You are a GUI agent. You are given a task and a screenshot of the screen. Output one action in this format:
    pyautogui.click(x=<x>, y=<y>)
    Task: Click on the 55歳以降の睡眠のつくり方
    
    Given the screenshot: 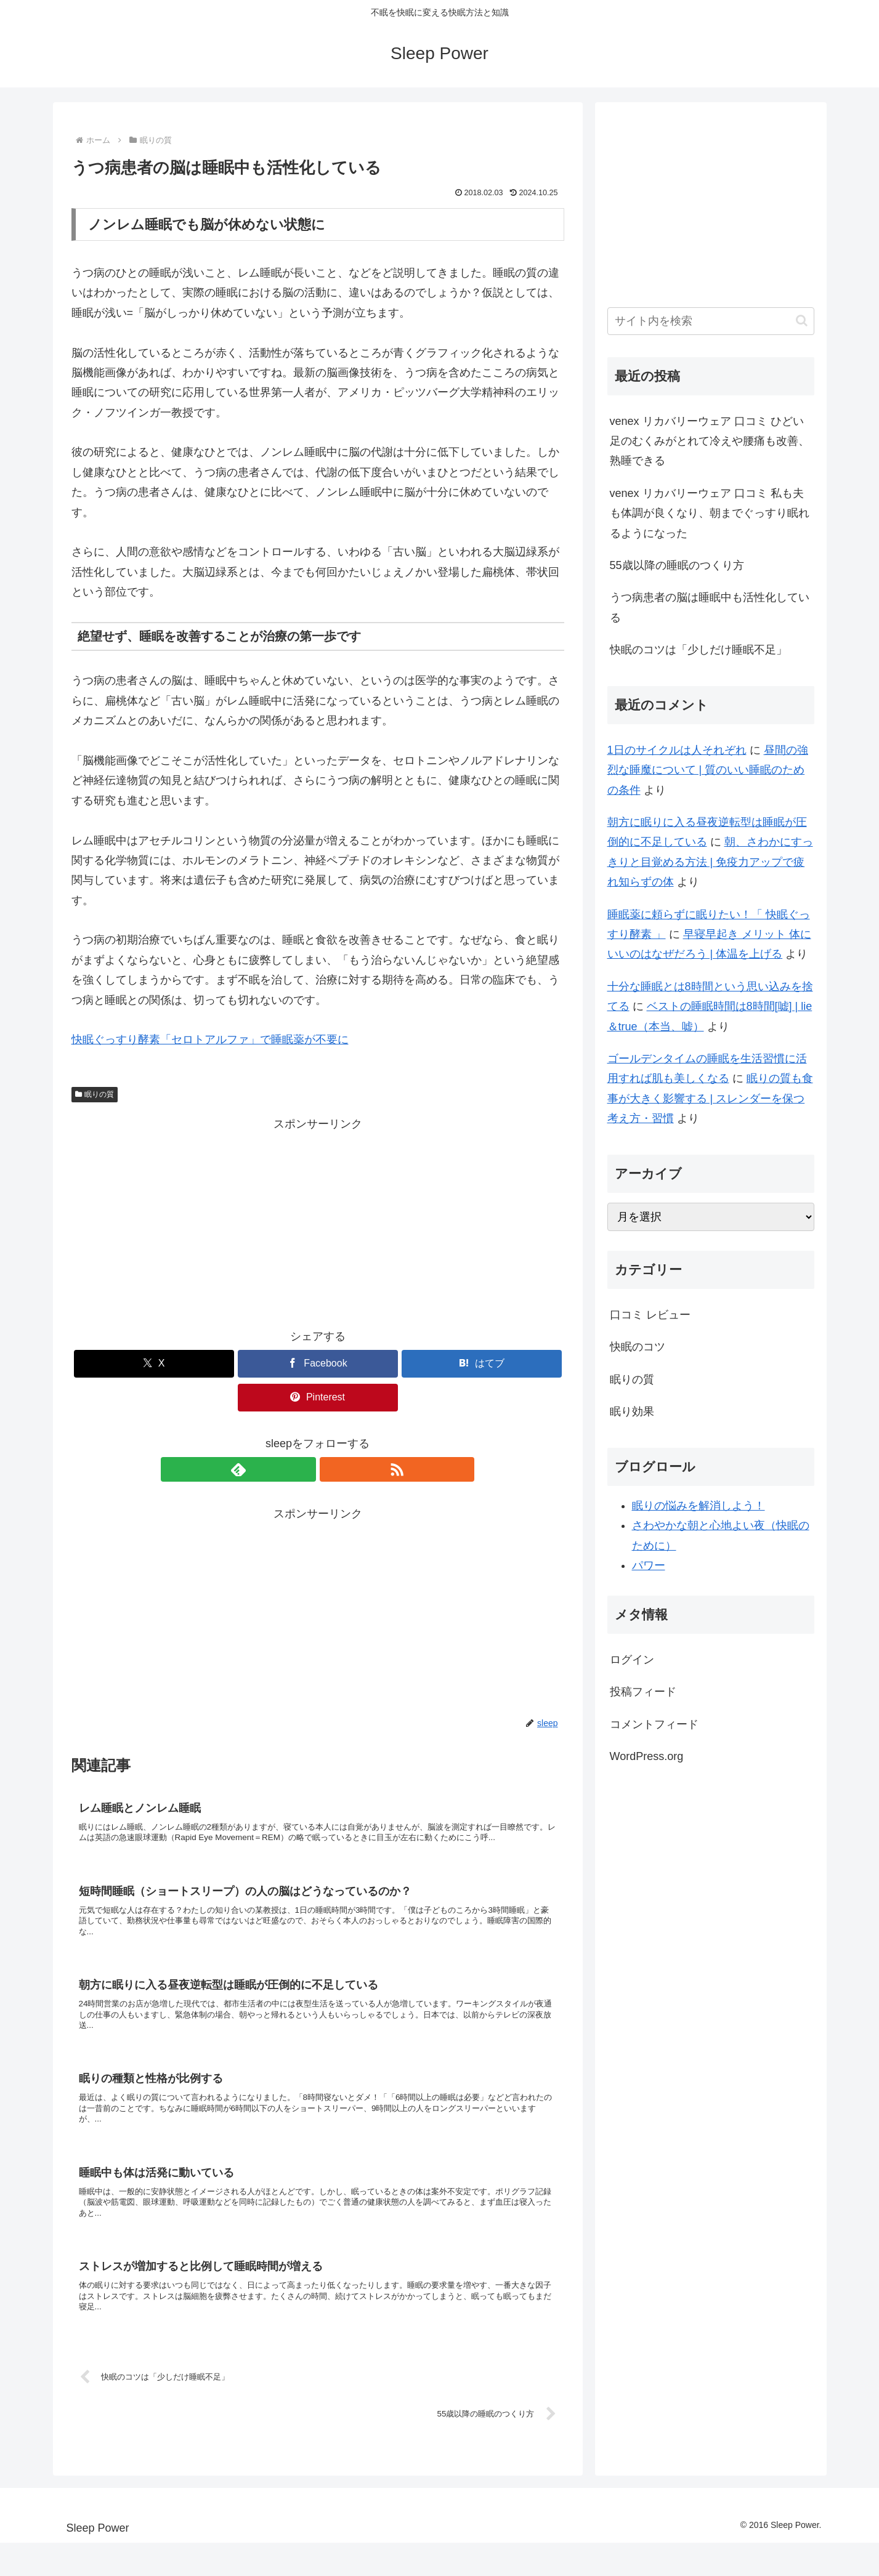 What is the action you would take?
    pyautogui.click(x=677, y=565)
    